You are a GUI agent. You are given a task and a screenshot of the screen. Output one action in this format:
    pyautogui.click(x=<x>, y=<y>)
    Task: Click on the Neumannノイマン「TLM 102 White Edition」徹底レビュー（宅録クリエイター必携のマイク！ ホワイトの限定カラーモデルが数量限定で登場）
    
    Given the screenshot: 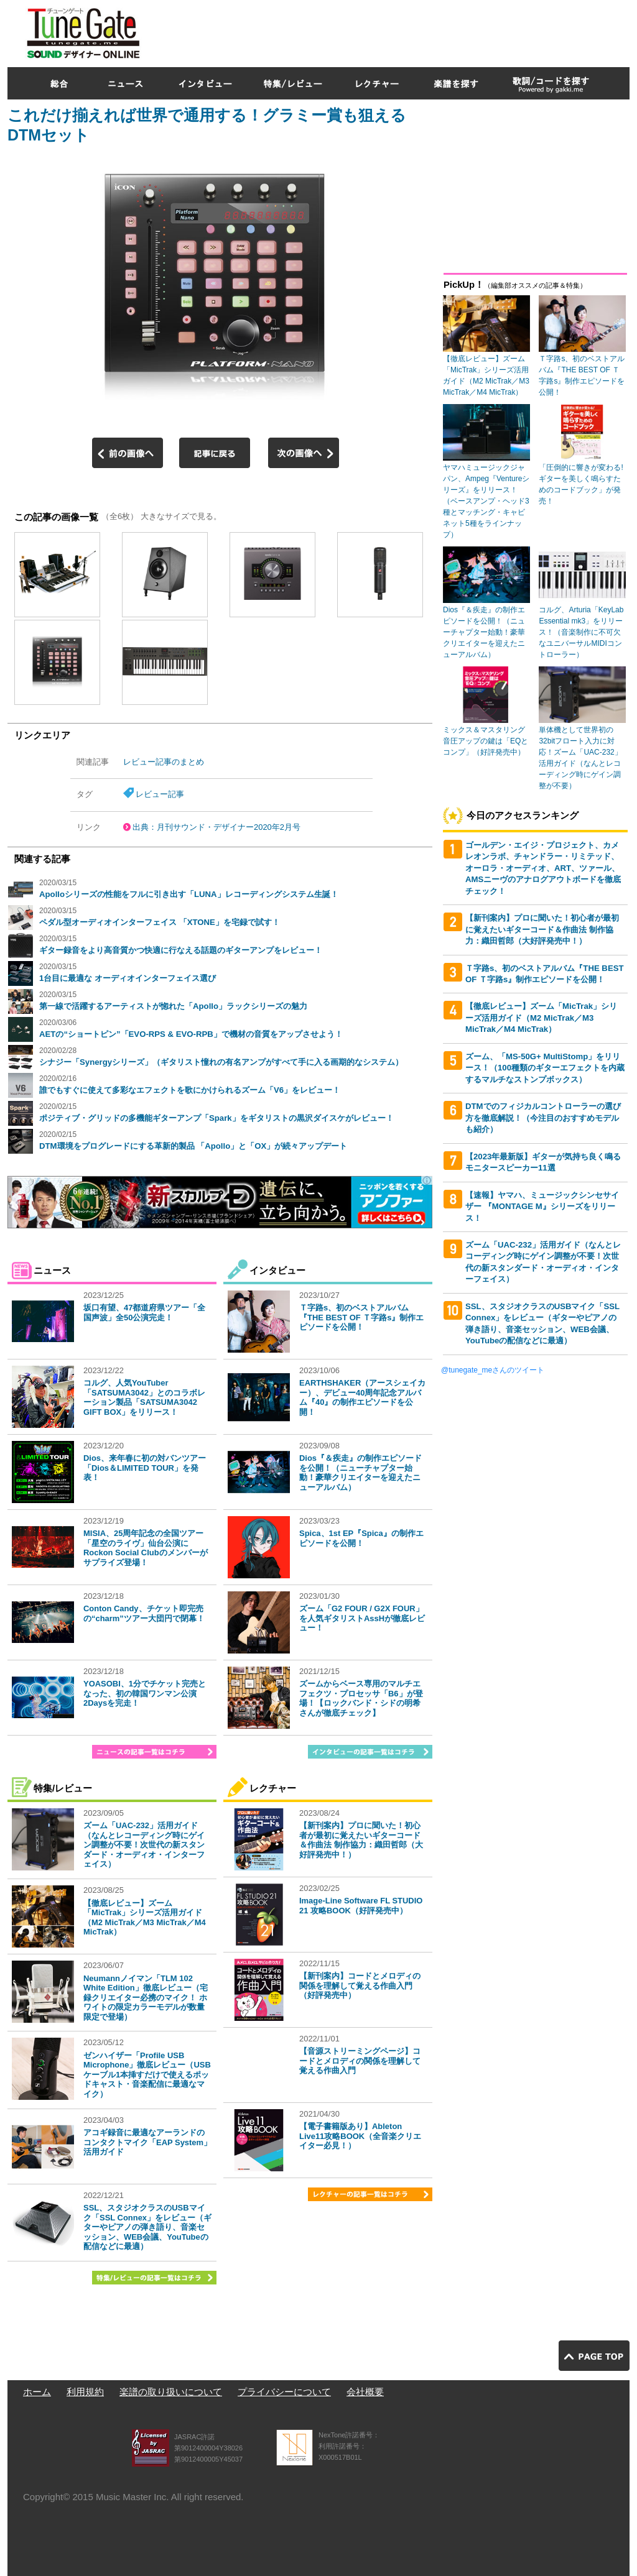 What is the action you would take?
    pyautogui.click(x=145, y=1998)
    